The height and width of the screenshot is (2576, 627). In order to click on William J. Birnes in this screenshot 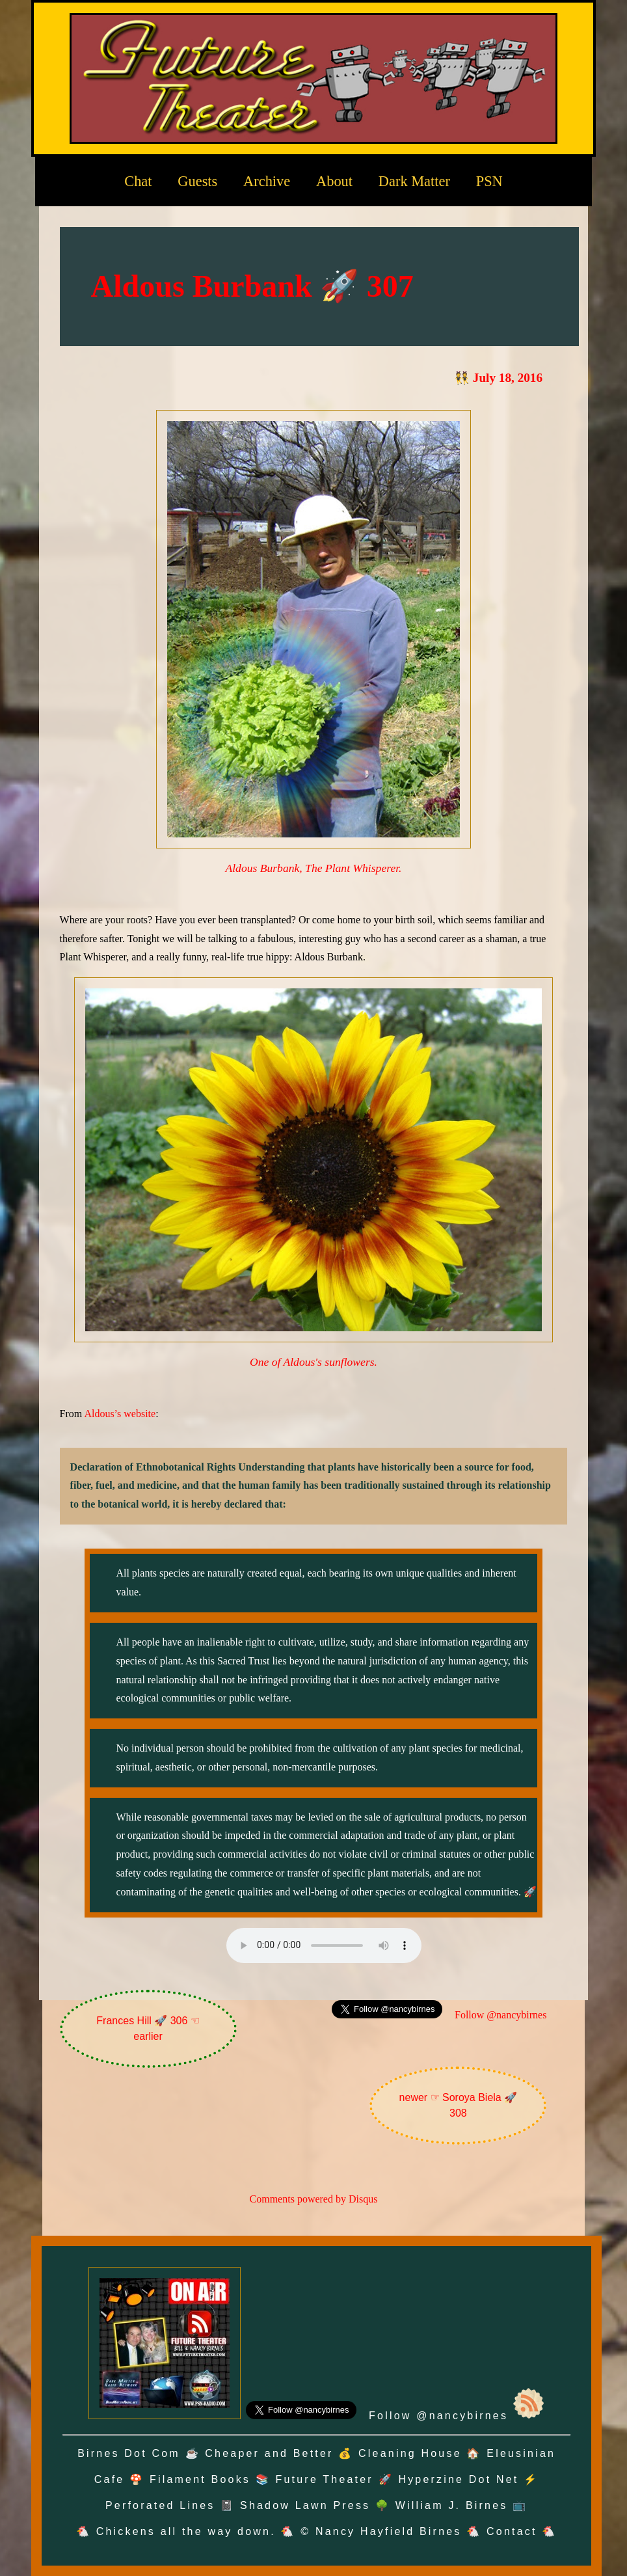, I will do `click(451, 2505)`.